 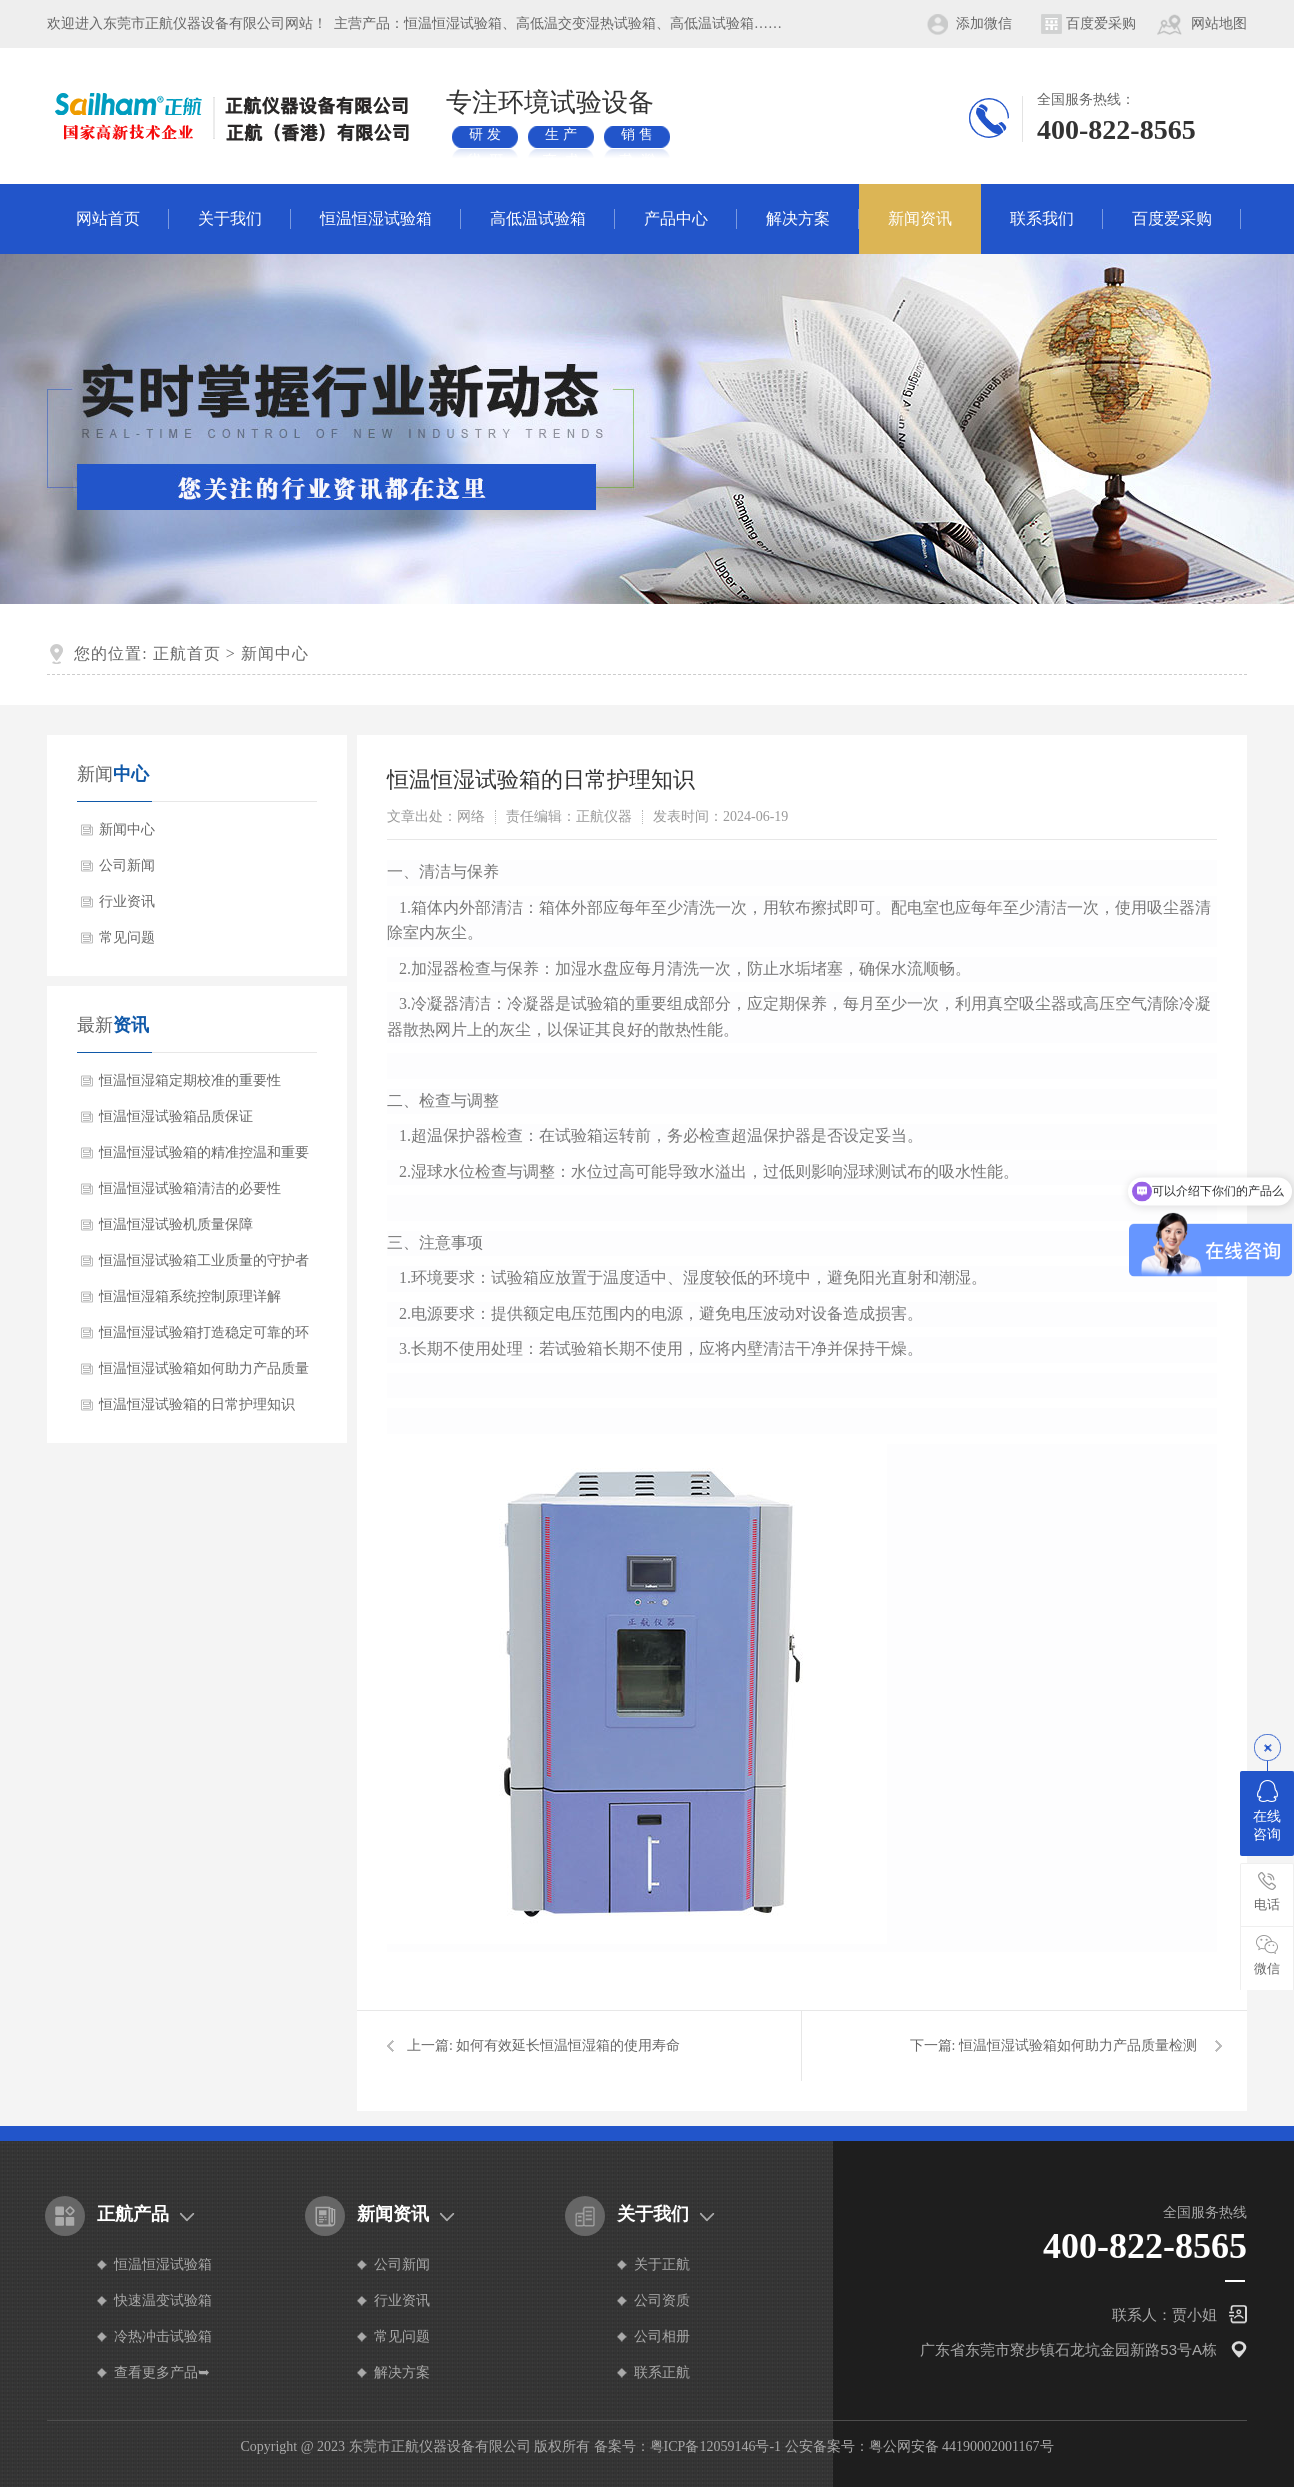 What do you see at coordinates (662, 2336) in the screenshot?
I see `公司相册` at bounding box center [662, 2336].